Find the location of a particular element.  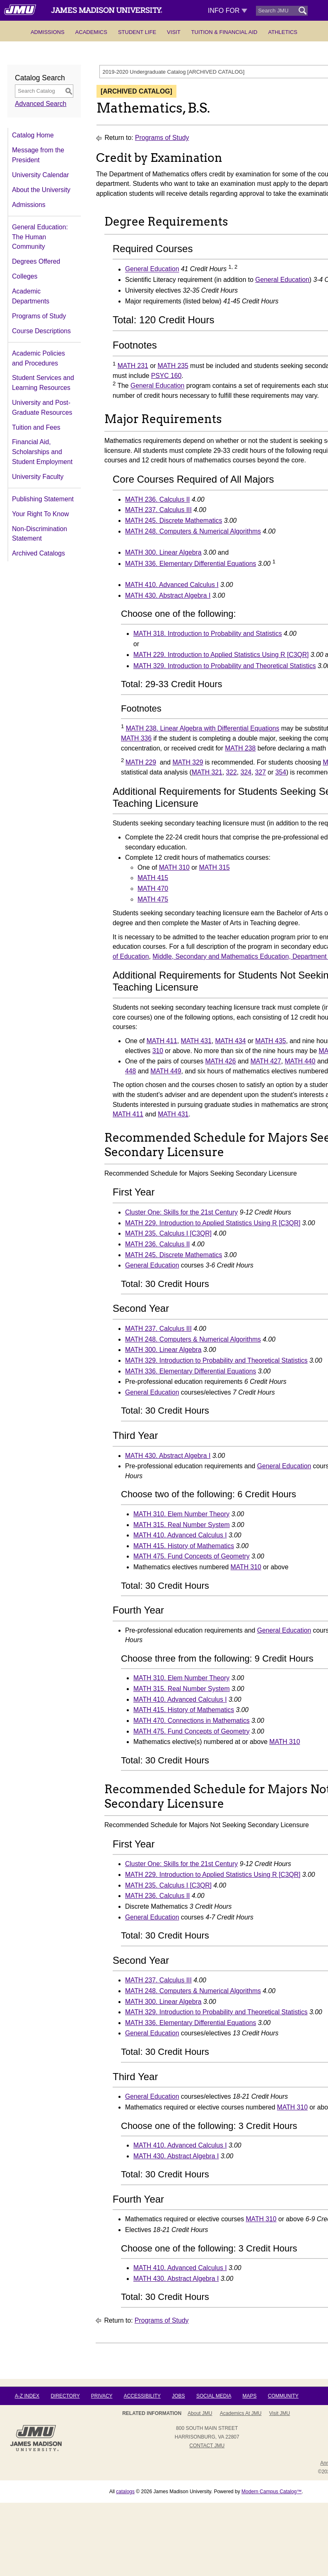

MATH 427 [View course details for MATH 427] is located at coordinates (266, 1061).